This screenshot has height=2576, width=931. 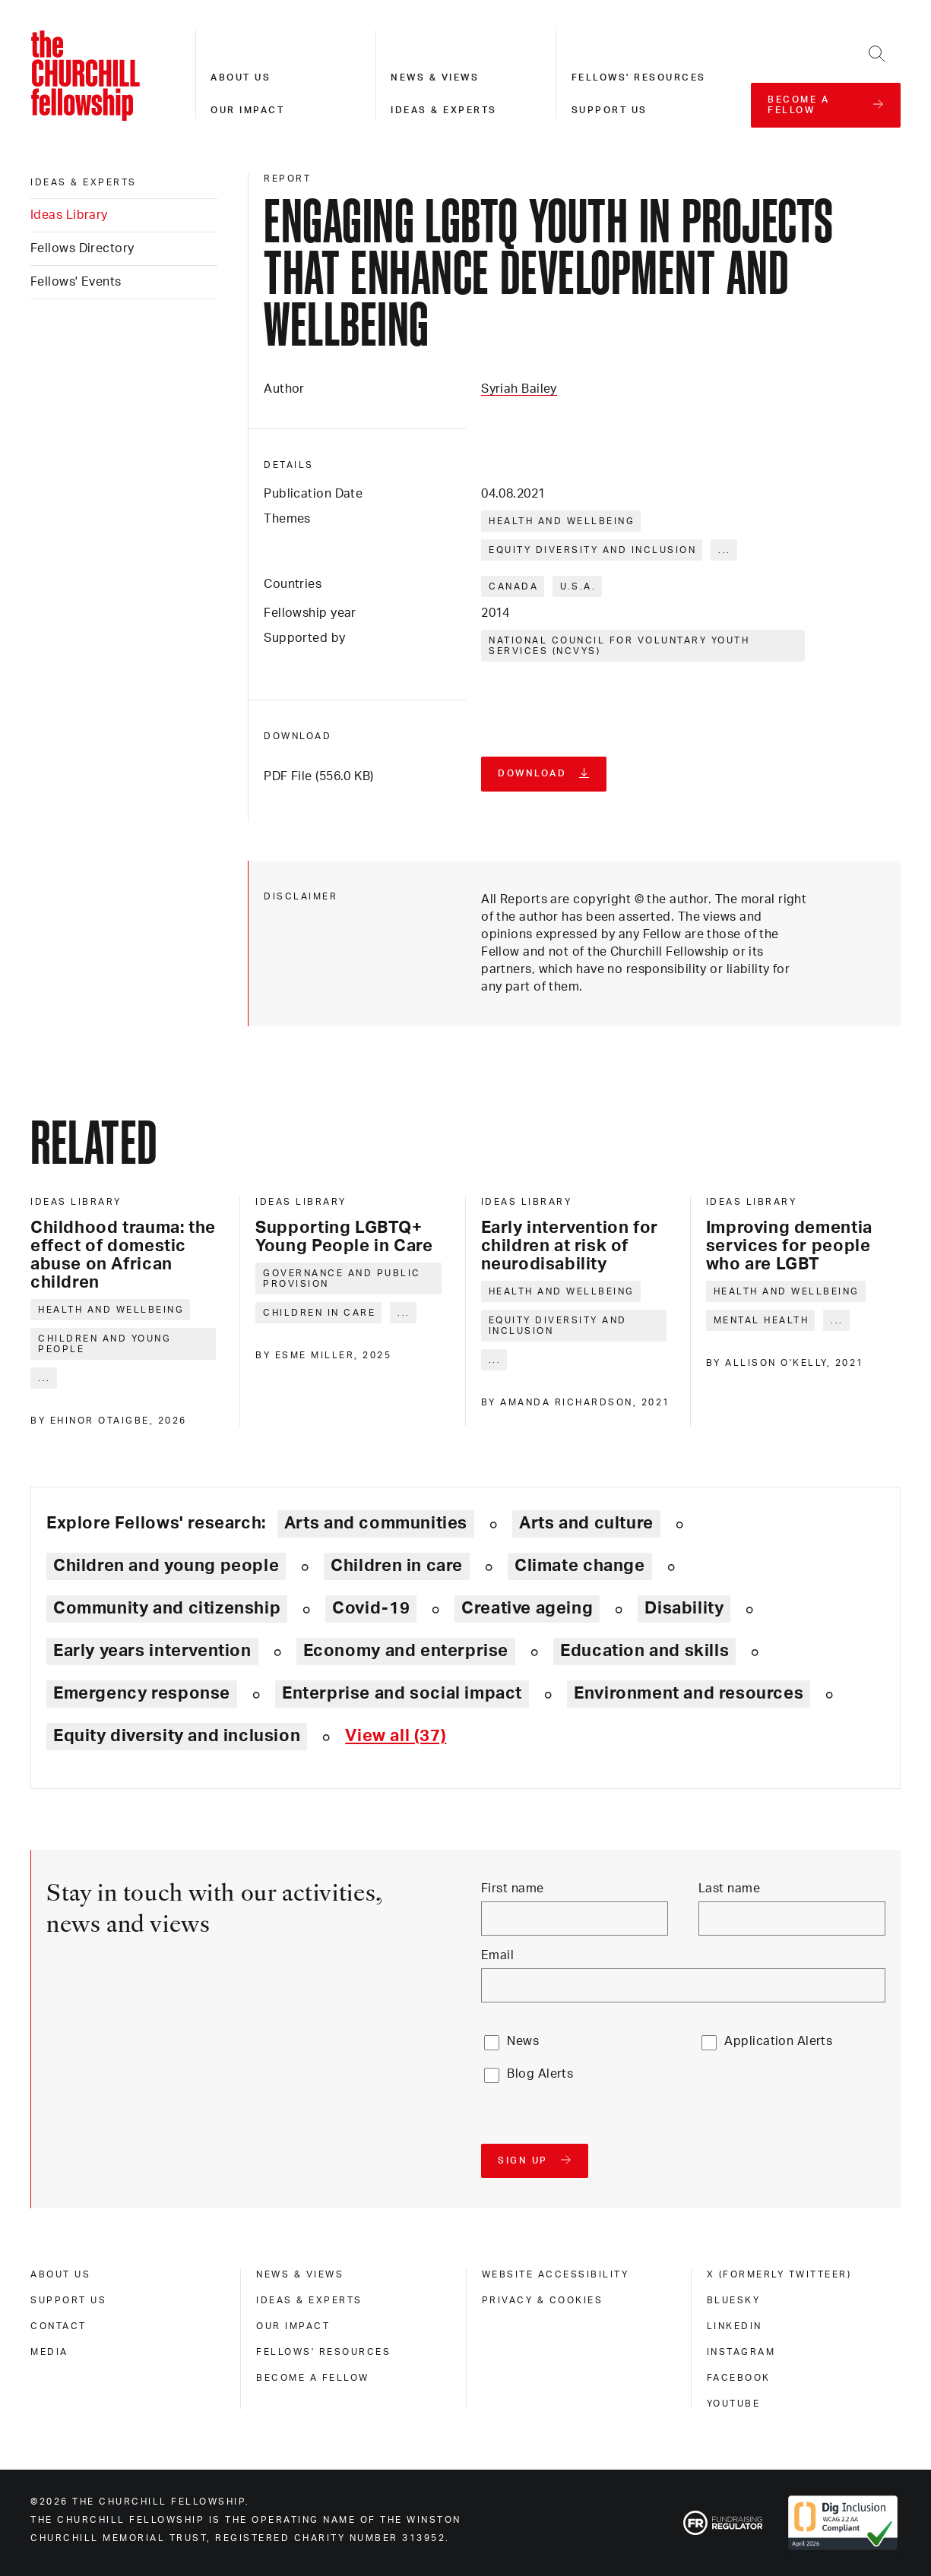 What do you see at coordinates (734, 2326) in the screenshot?
I see `Linkedin [linkedin]` at bounding box center [734, 2326].